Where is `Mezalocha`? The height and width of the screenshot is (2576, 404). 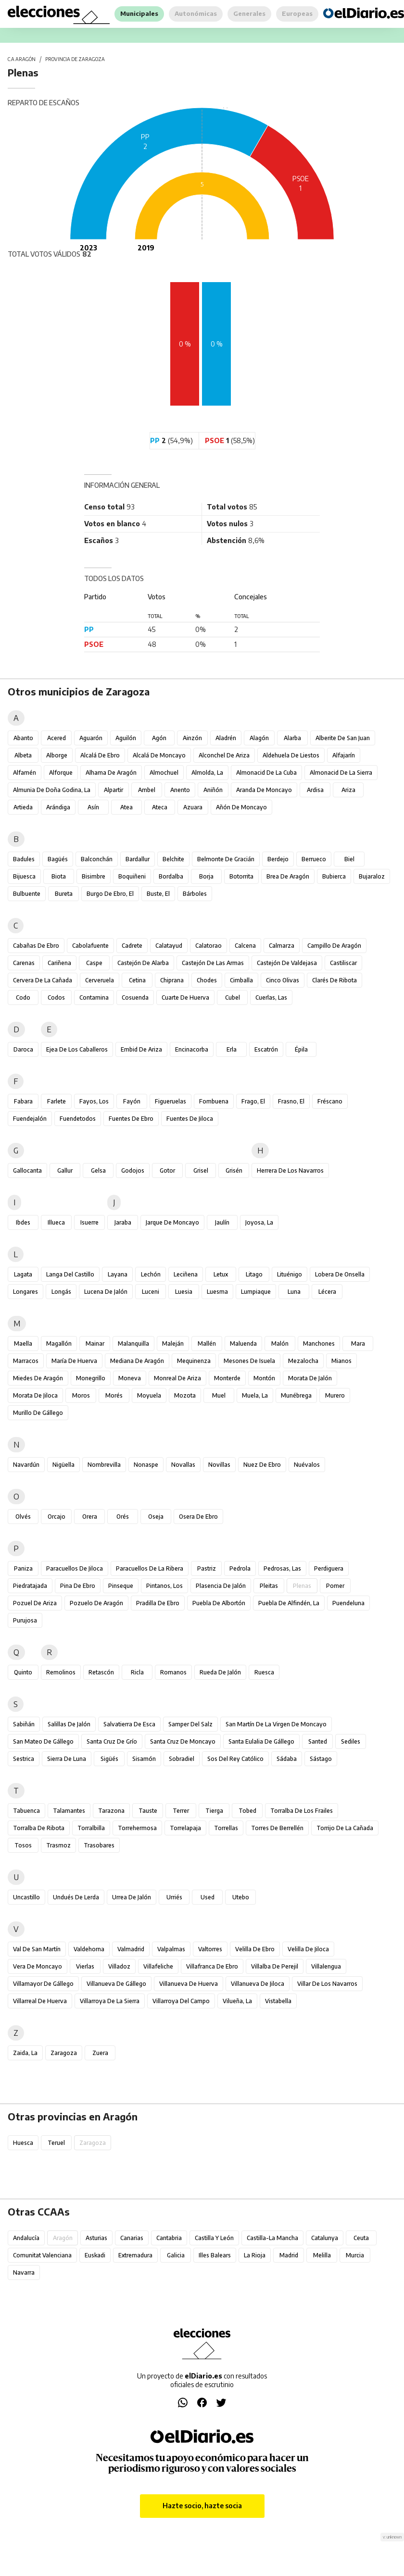 Mezalocha is located at coordinates (303, 1360).